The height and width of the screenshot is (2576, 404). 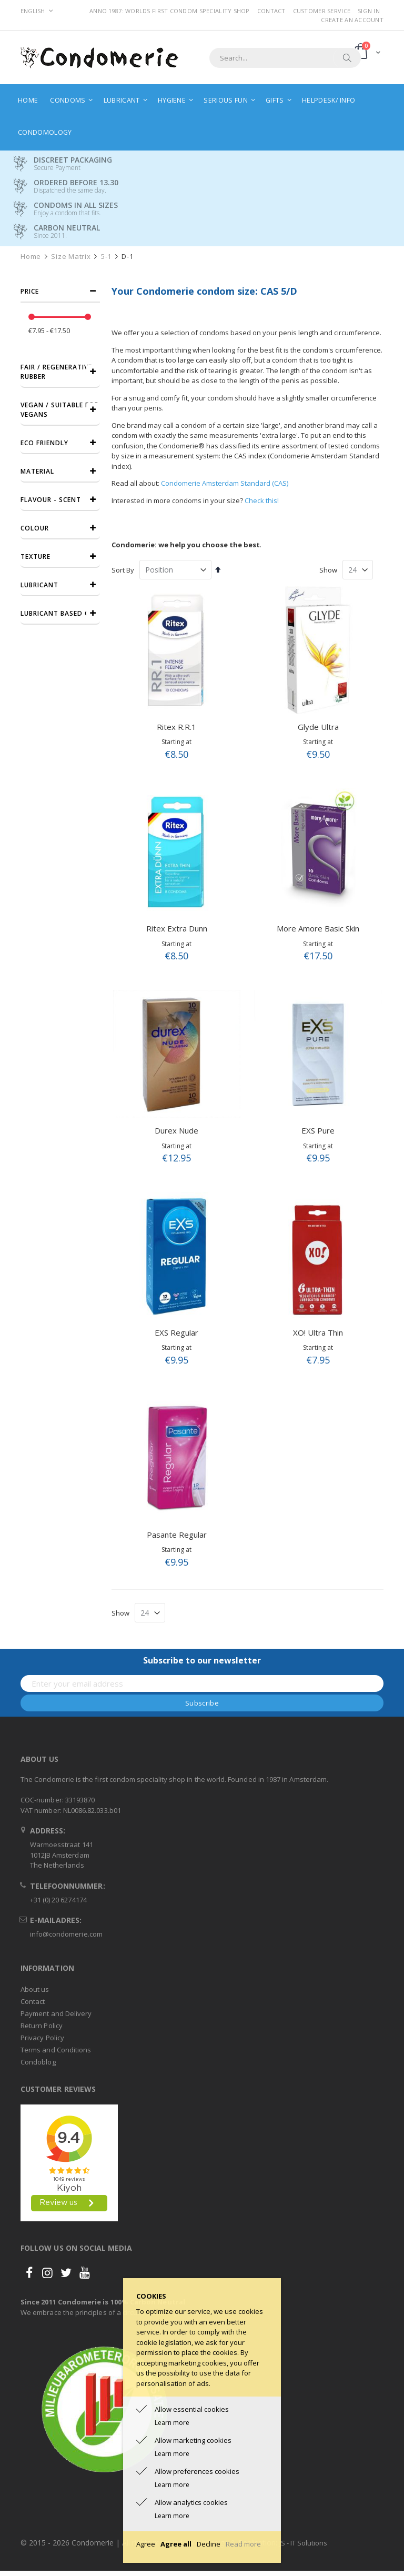 What do you see at coordinates (44, 442) in the screenshot?
I see `Eco friendly [tab]` at bounding box center [44, 442].